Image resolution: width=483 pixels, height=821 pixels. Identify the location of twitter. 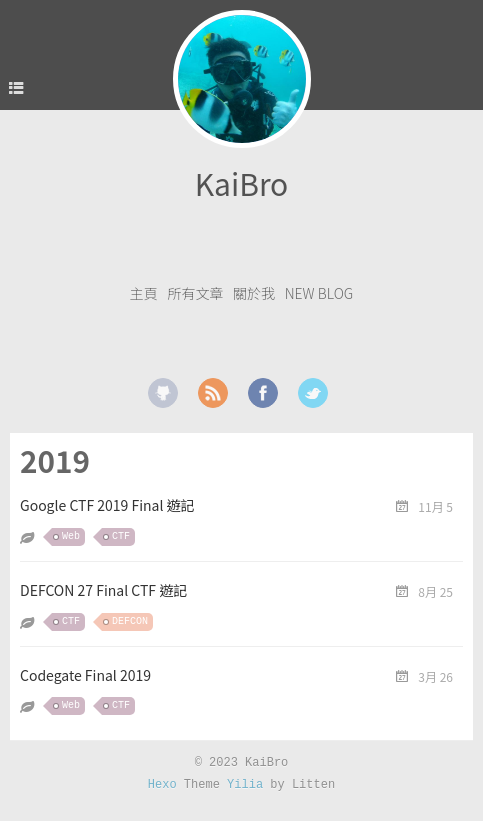
(313, 393).